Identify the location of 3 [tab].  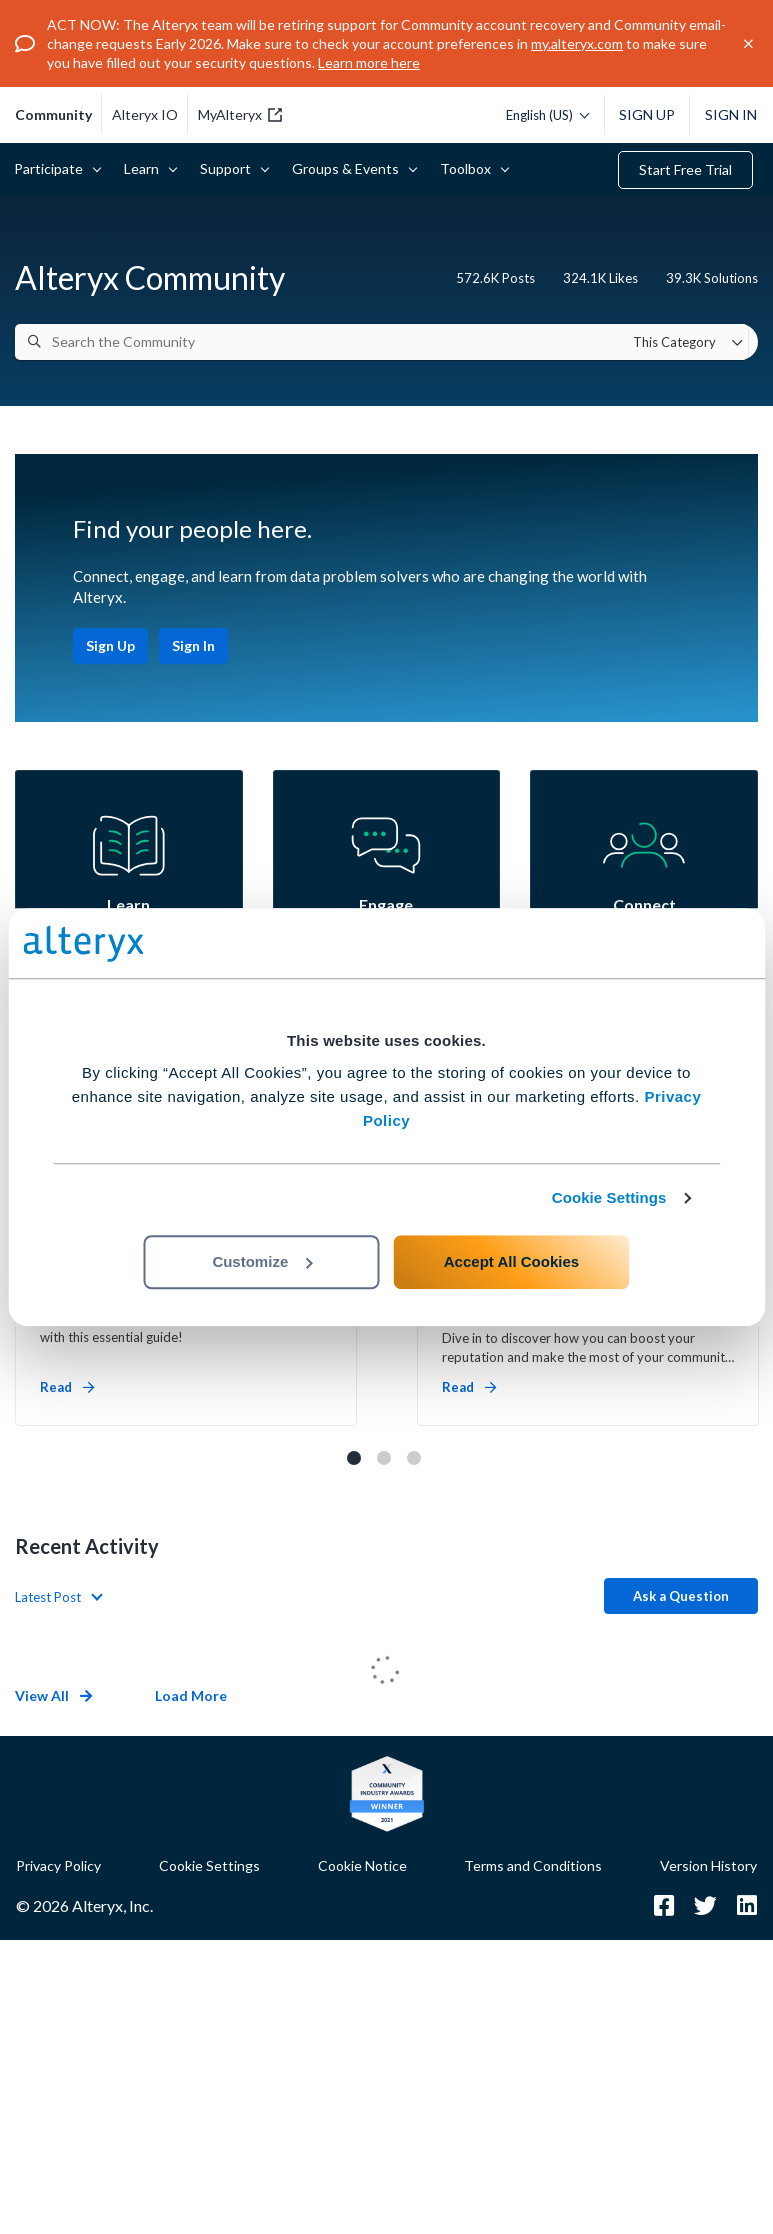
(414, 1458).